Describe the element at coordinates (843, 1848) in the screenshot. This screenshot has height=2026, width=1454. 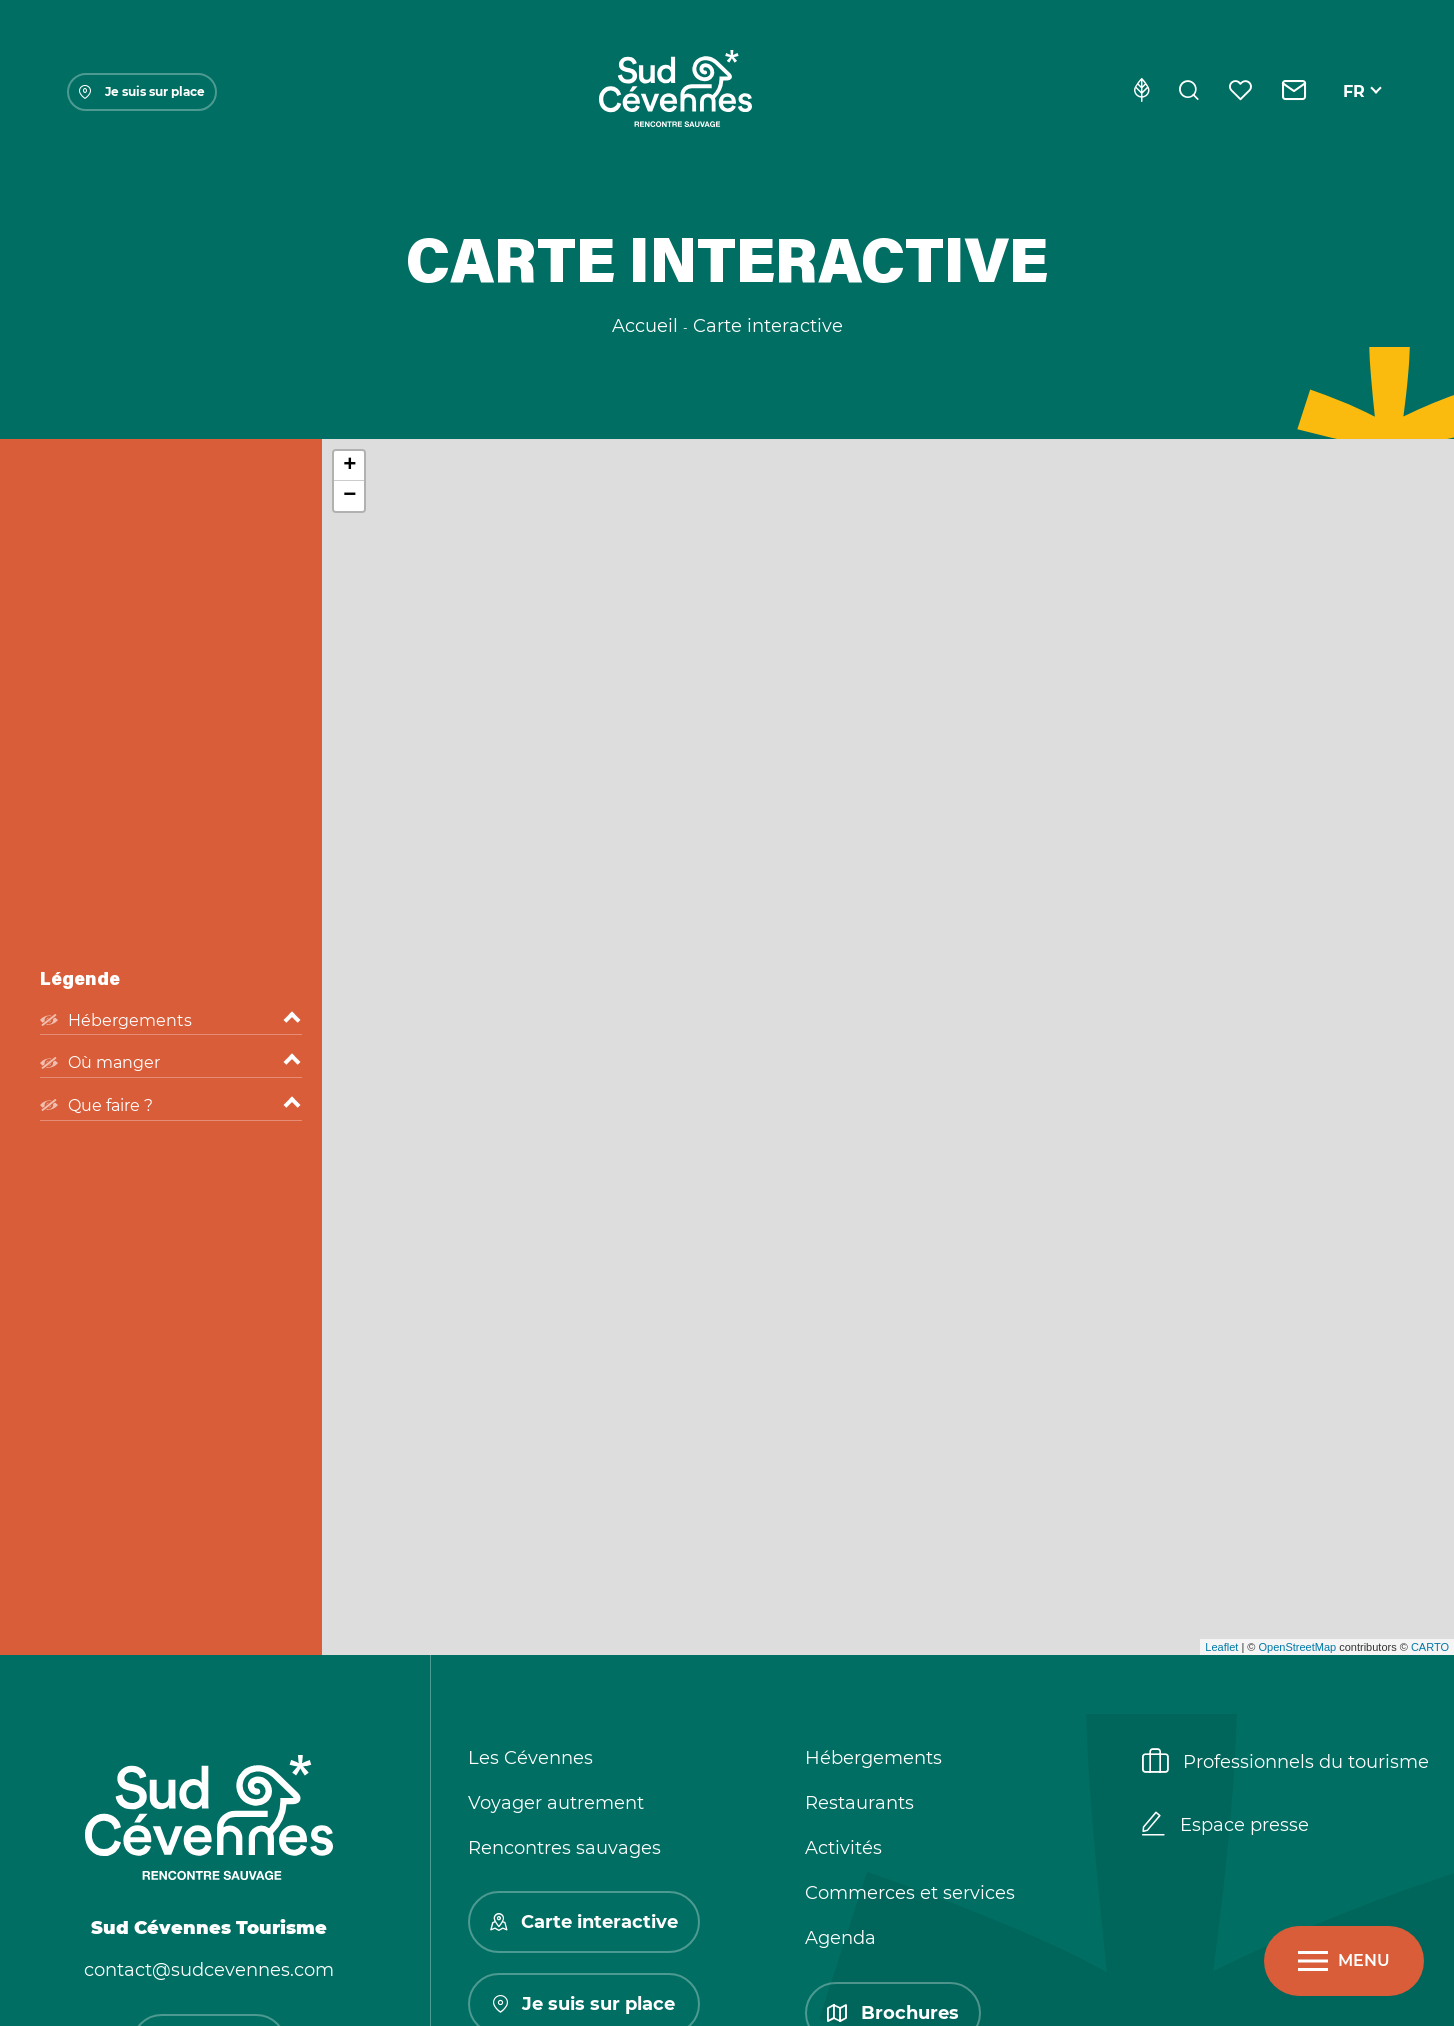
I see `Activités` at that location.